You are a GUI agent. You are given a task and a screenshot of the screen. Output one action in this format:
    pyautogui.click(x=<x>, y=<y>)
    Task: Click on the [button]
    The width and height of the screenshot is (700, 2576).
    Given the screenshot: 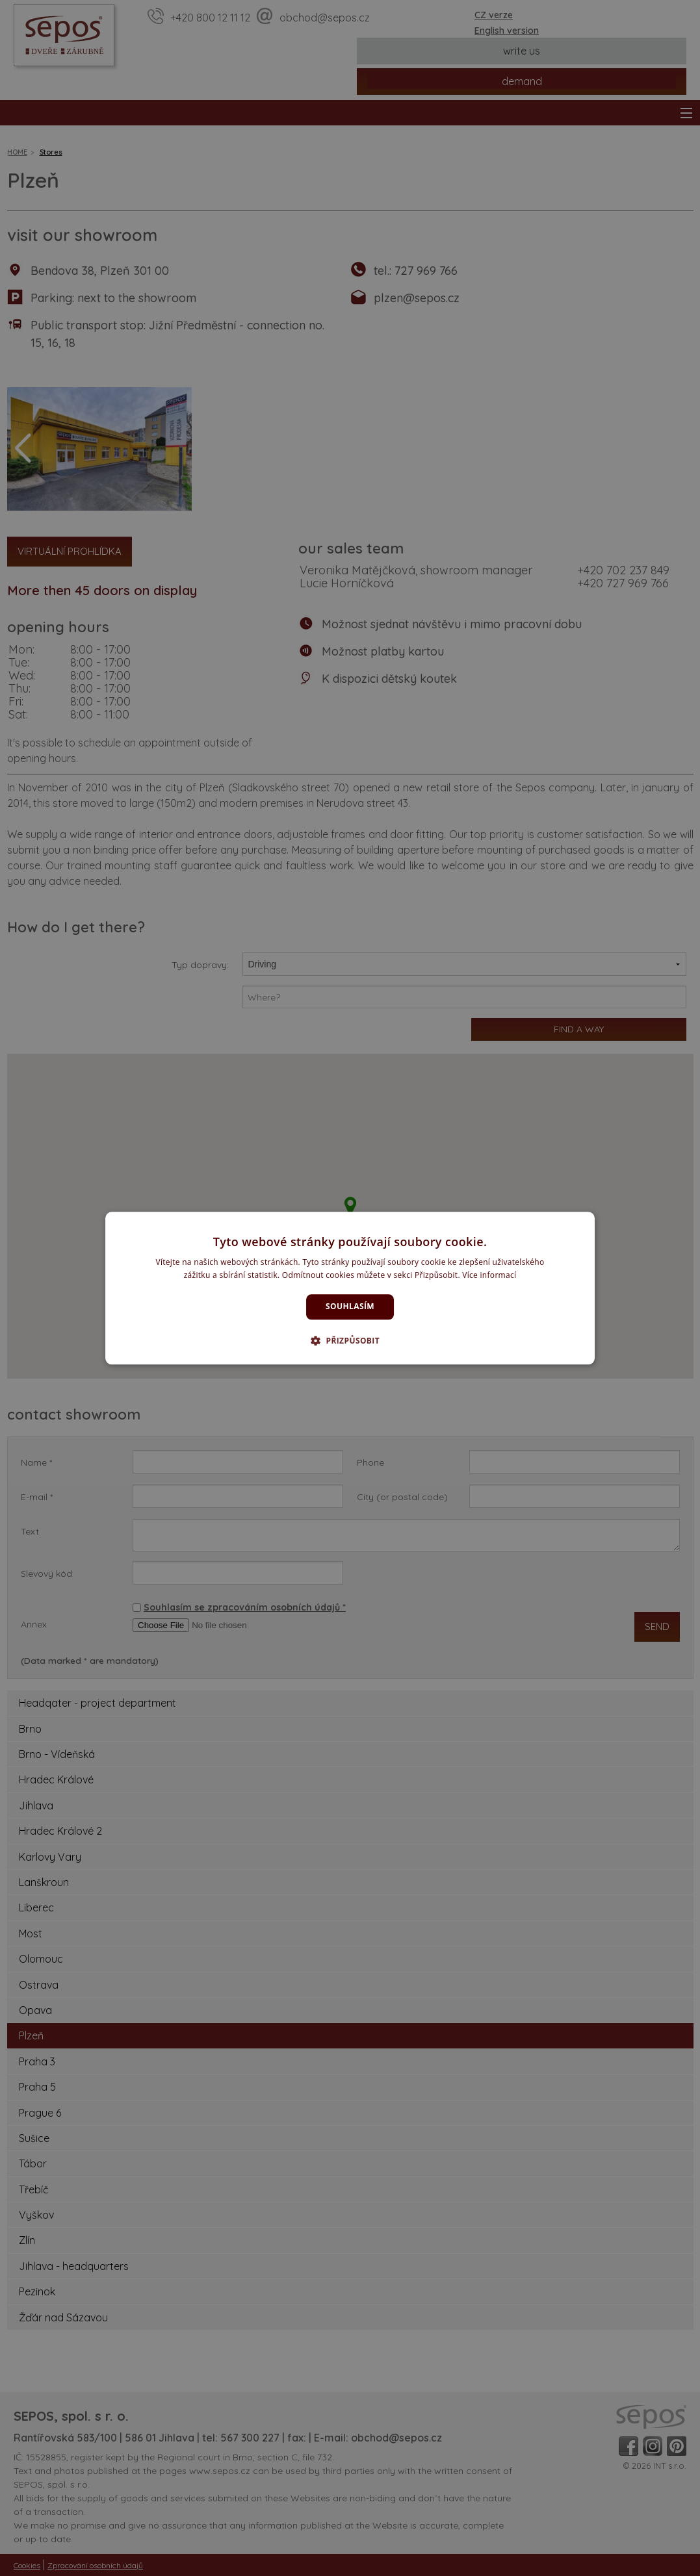 What is the action you would take?
    pyautogui.click(x=350, y=1340)
    